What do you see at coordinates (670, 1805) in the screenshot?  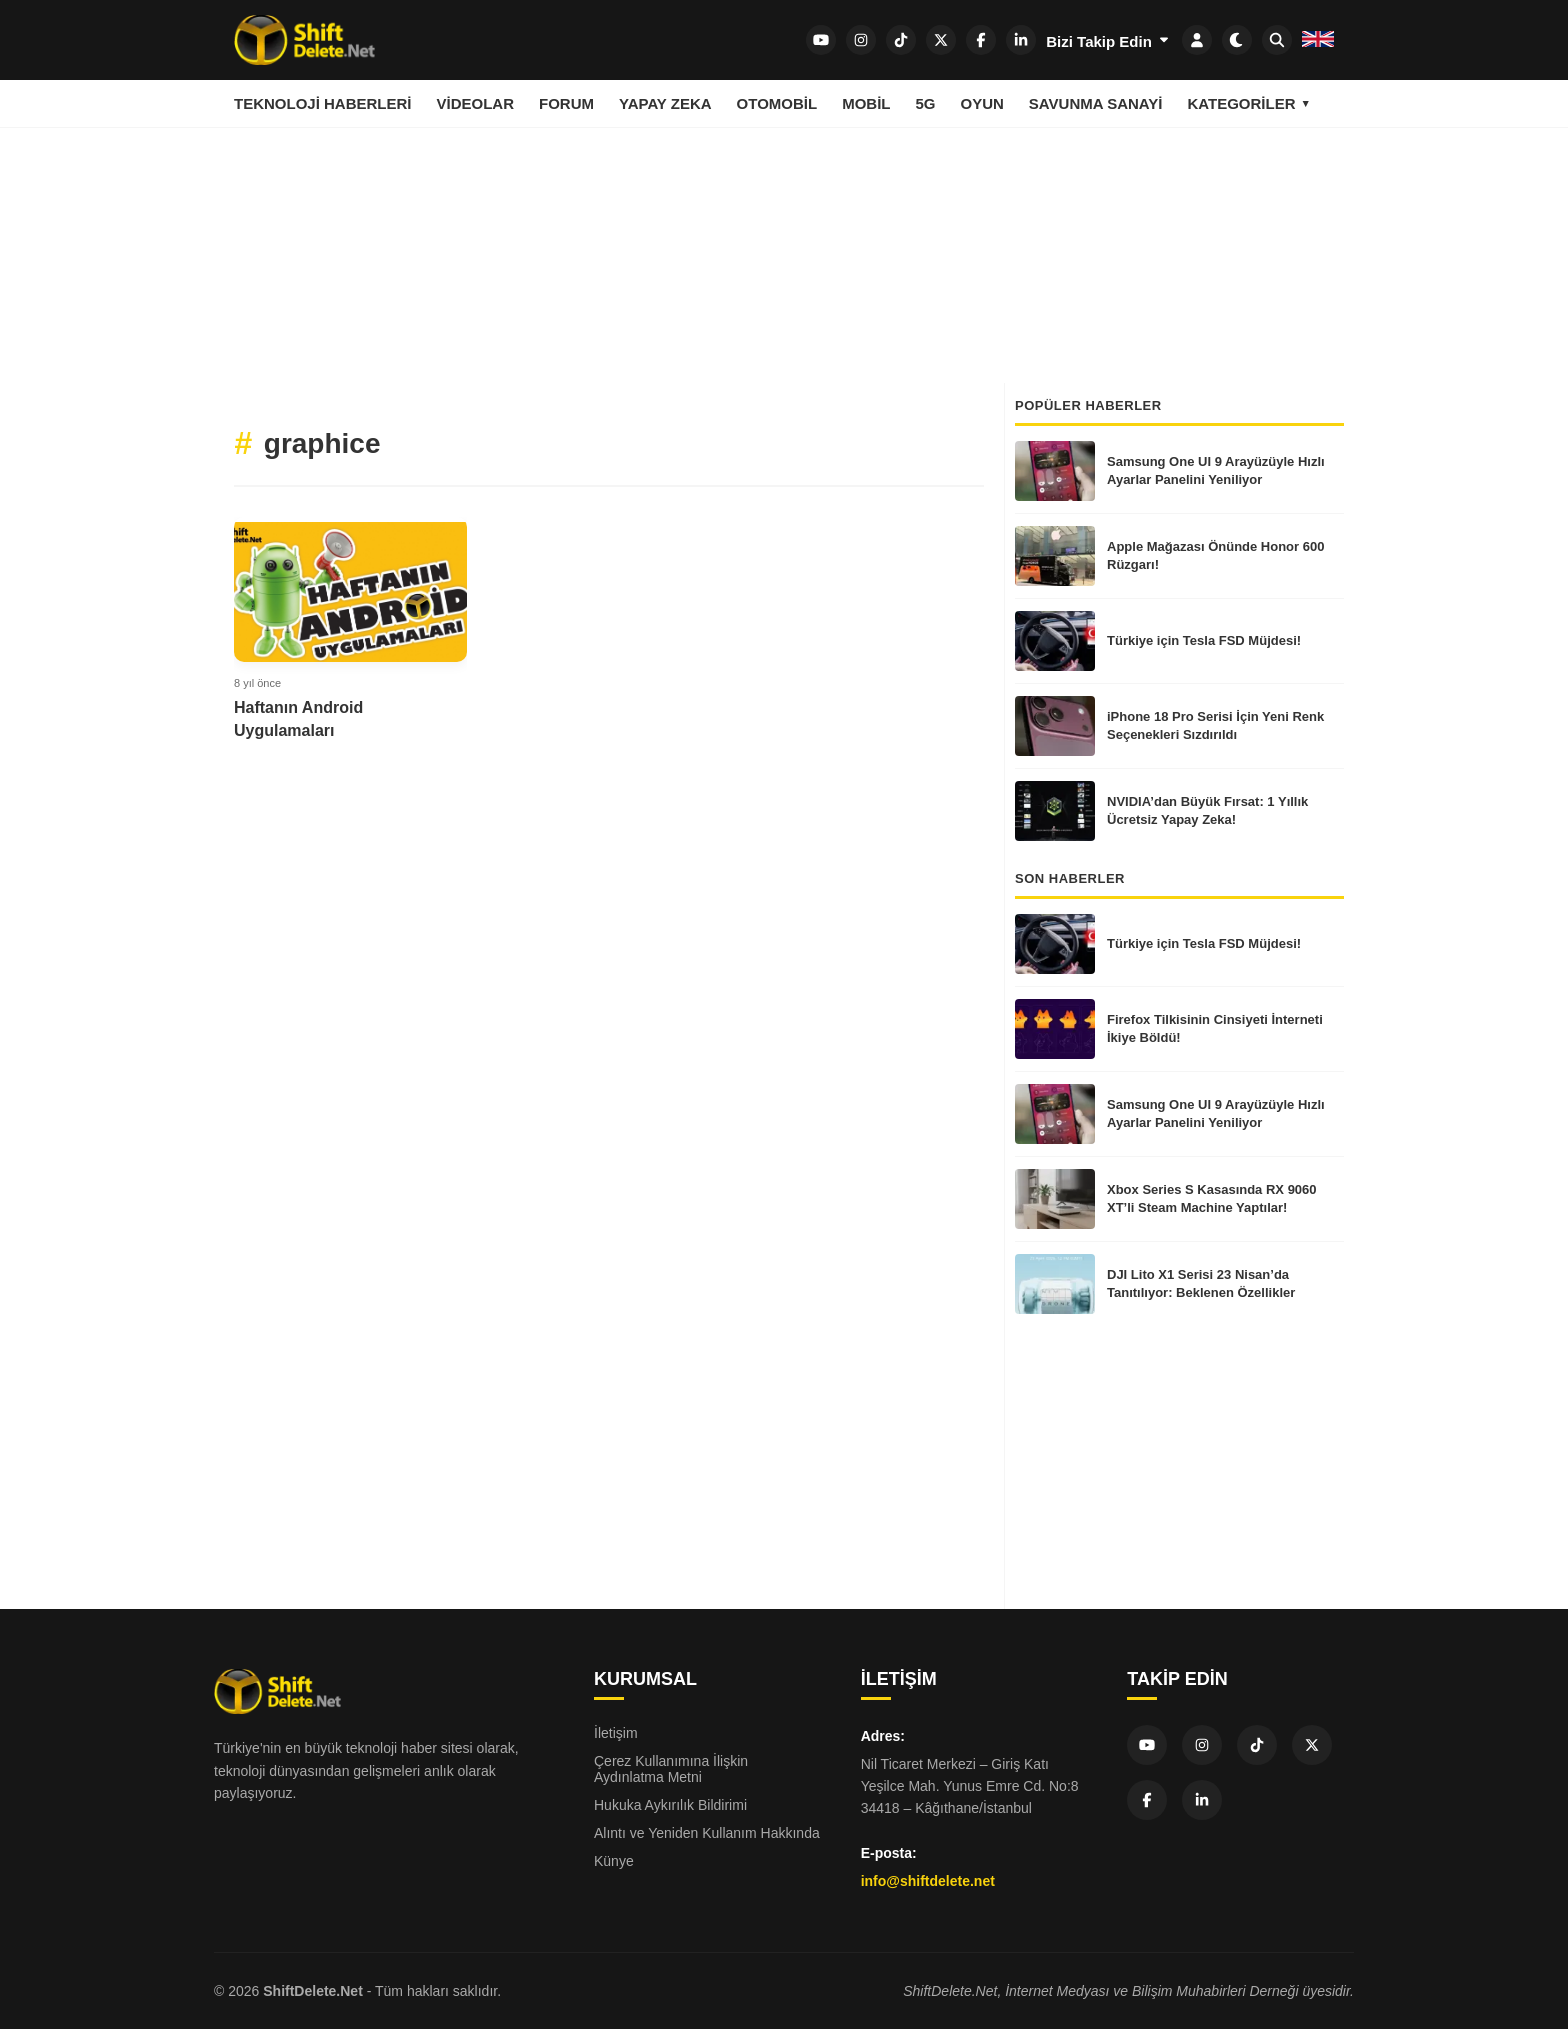 I see `Hukuka Aykırılık Bildirimi` at bounding box center [670, 1805].